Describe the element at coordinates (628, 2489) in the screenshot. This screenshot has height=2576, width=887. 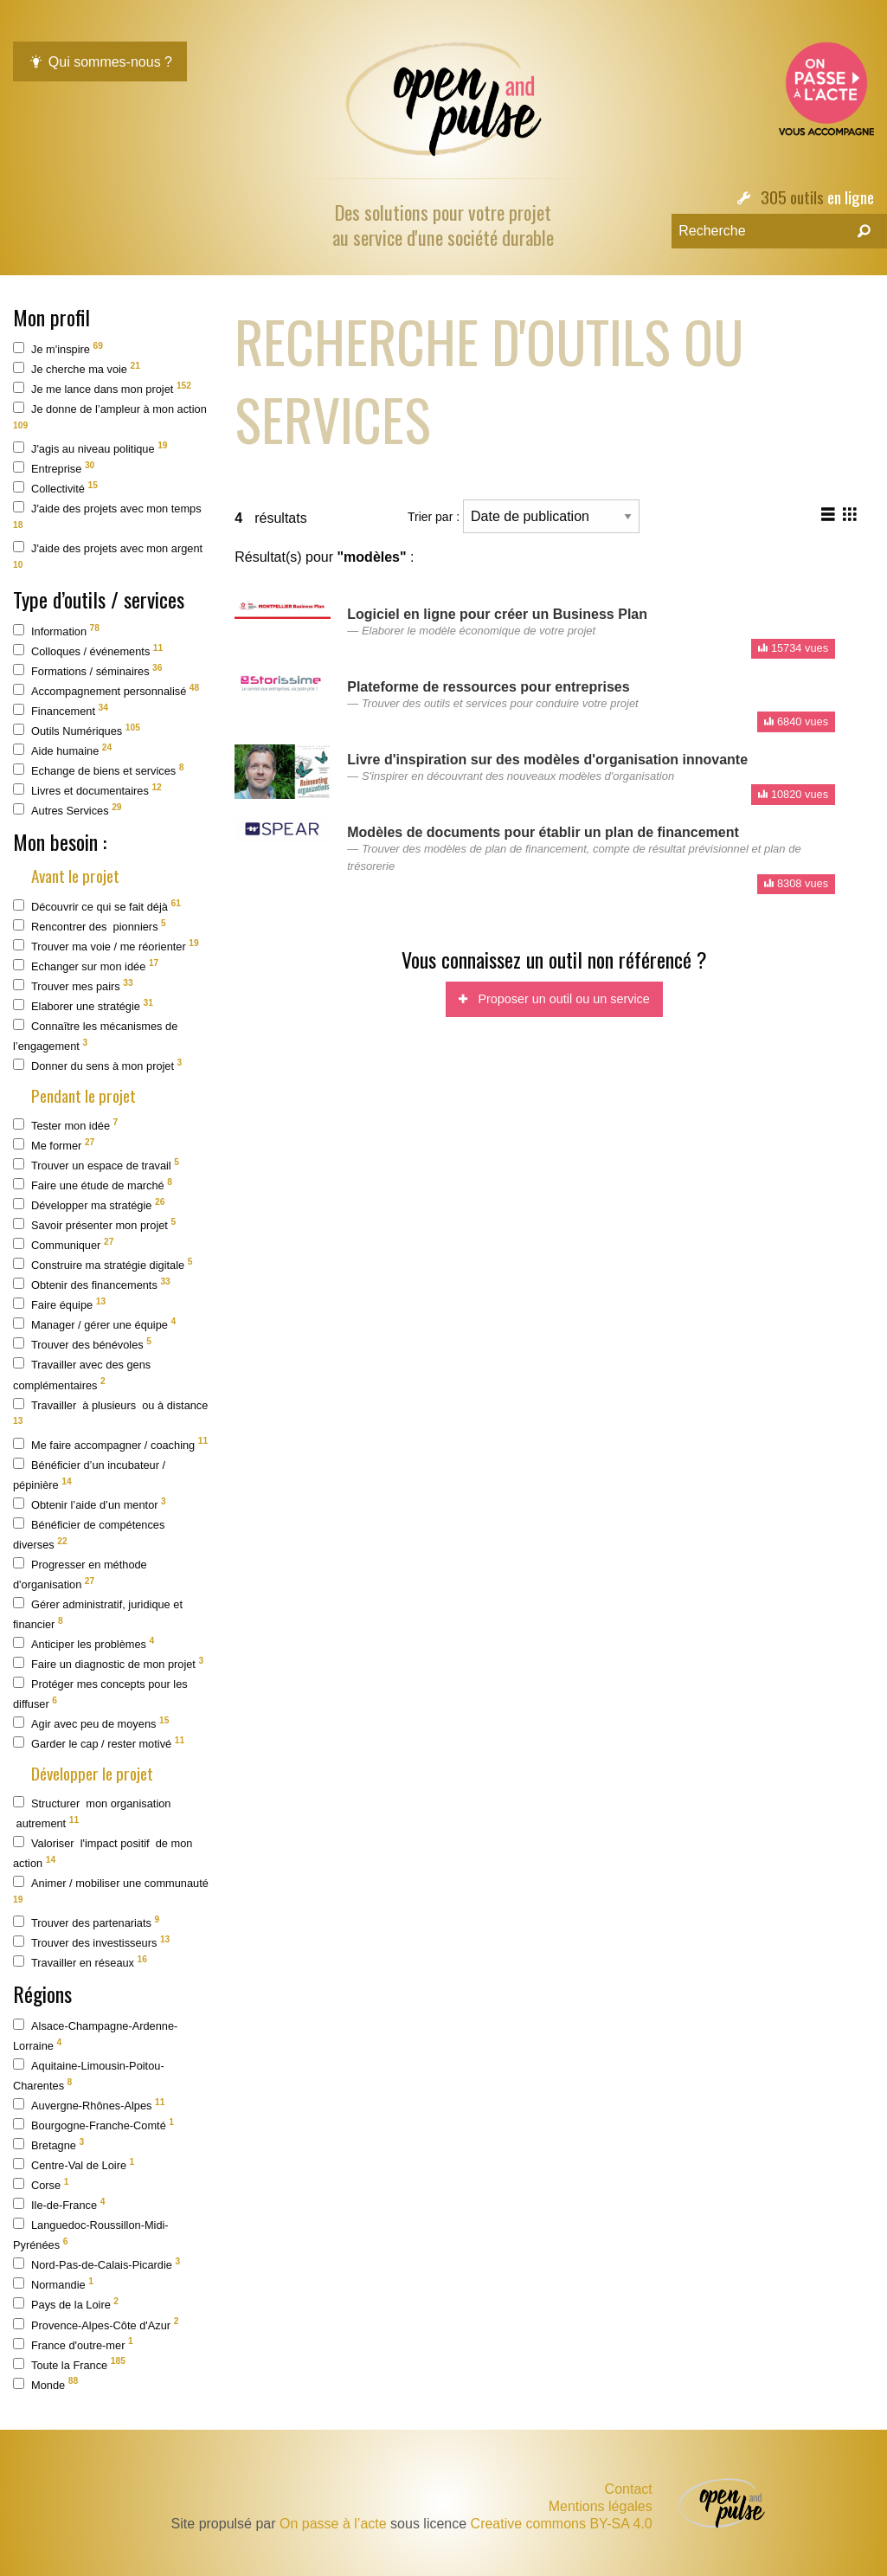
I see `Contact` at that location.